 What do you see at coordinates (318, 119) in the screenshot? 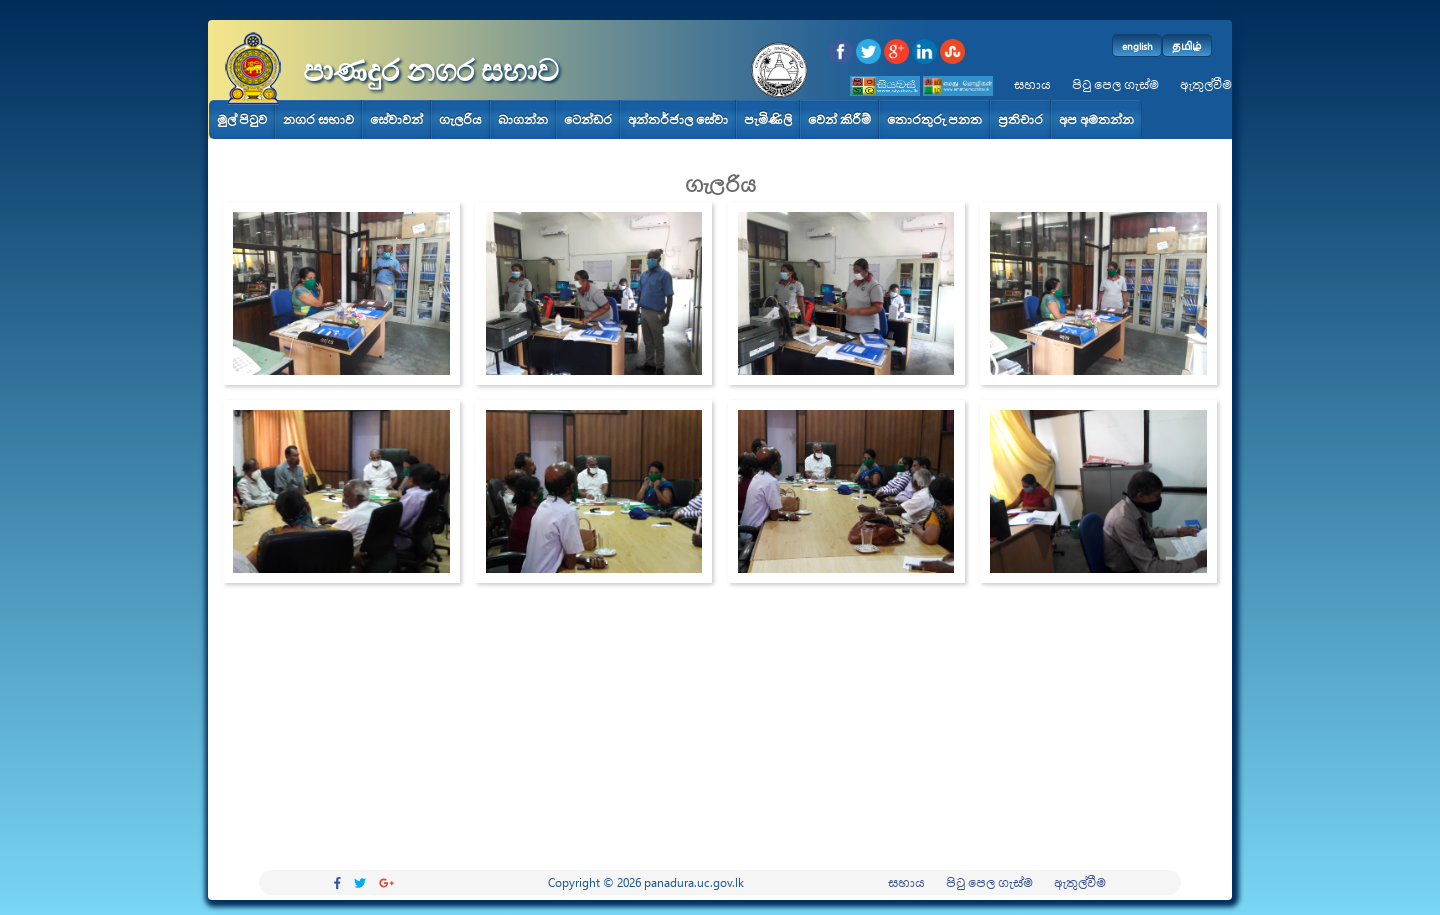
I see `නගර සභාව` at bounding box center [318, 119].